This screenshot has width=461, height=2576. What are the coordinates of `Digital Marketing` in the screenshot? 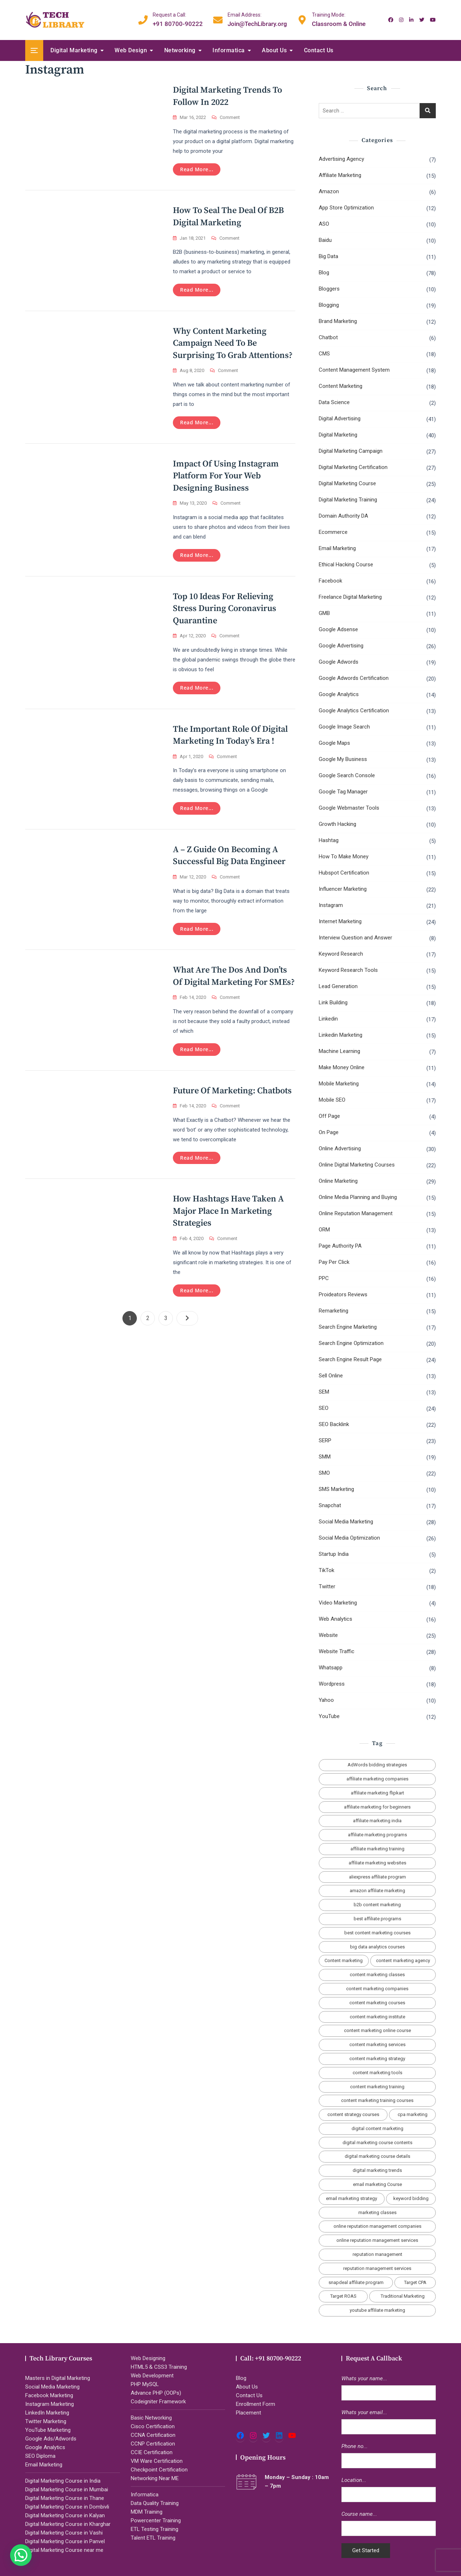 It's located at (74, 50).